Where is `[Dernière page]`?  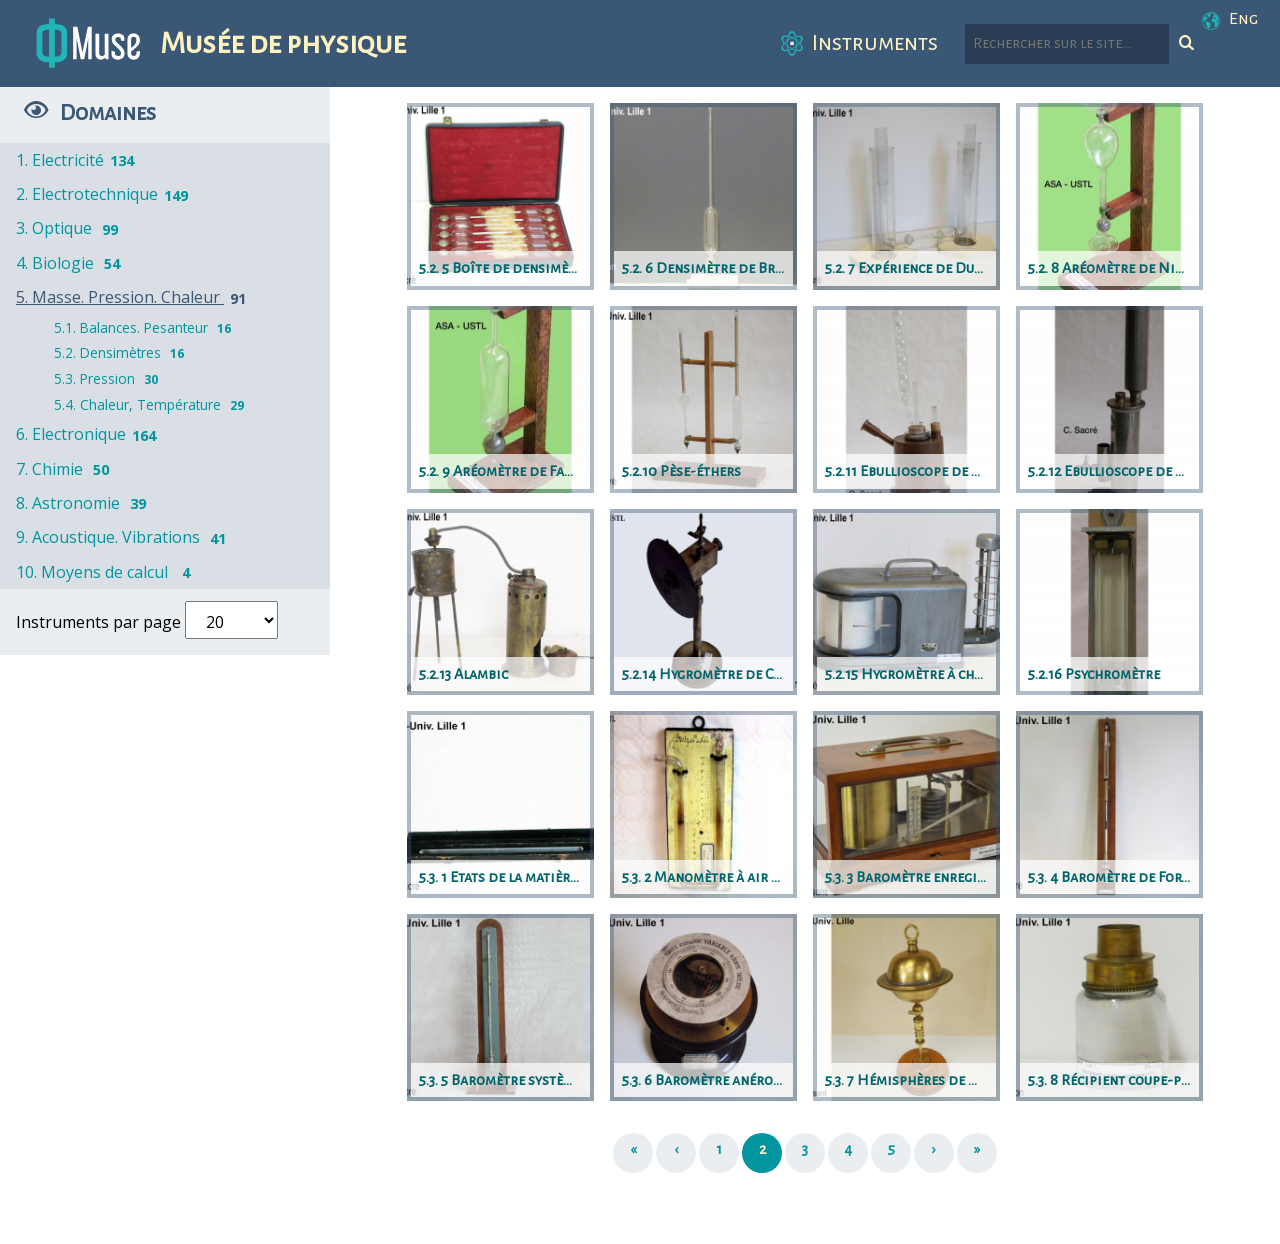 [Dernière page] is located at coordinates (977, 1153).